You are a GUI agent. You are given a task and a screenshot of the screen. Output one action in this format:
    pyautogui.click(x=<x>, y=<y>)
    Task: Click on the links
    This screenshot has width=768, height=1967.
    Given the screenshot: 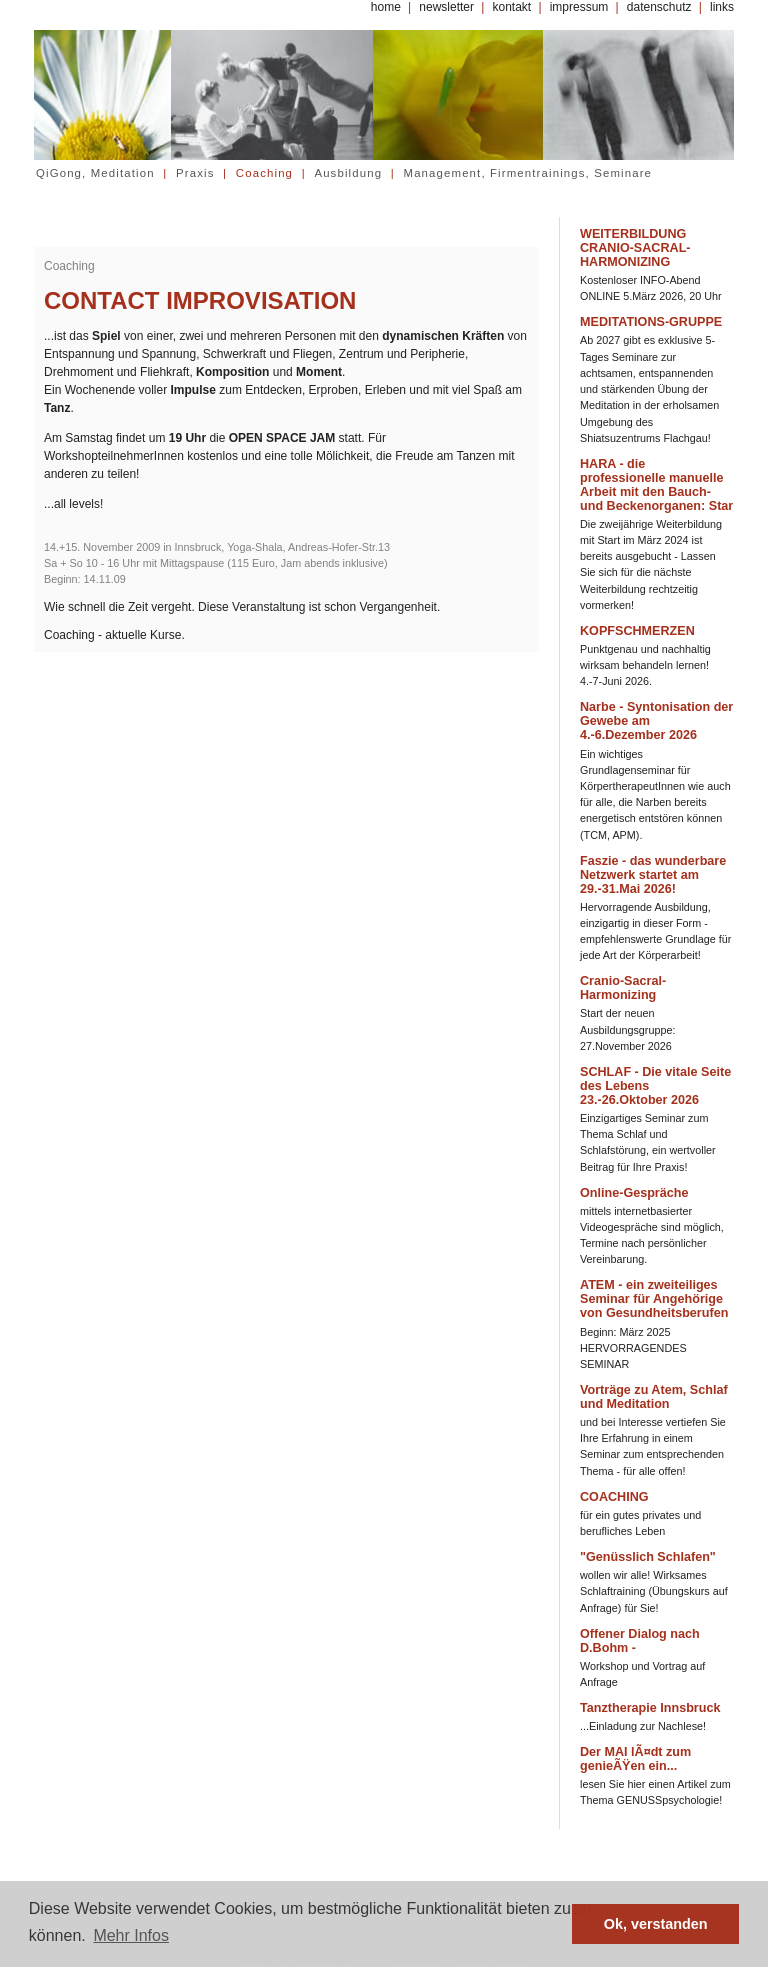 What is the action you would take?
    pyautogui.click(x=722, y=7)
    